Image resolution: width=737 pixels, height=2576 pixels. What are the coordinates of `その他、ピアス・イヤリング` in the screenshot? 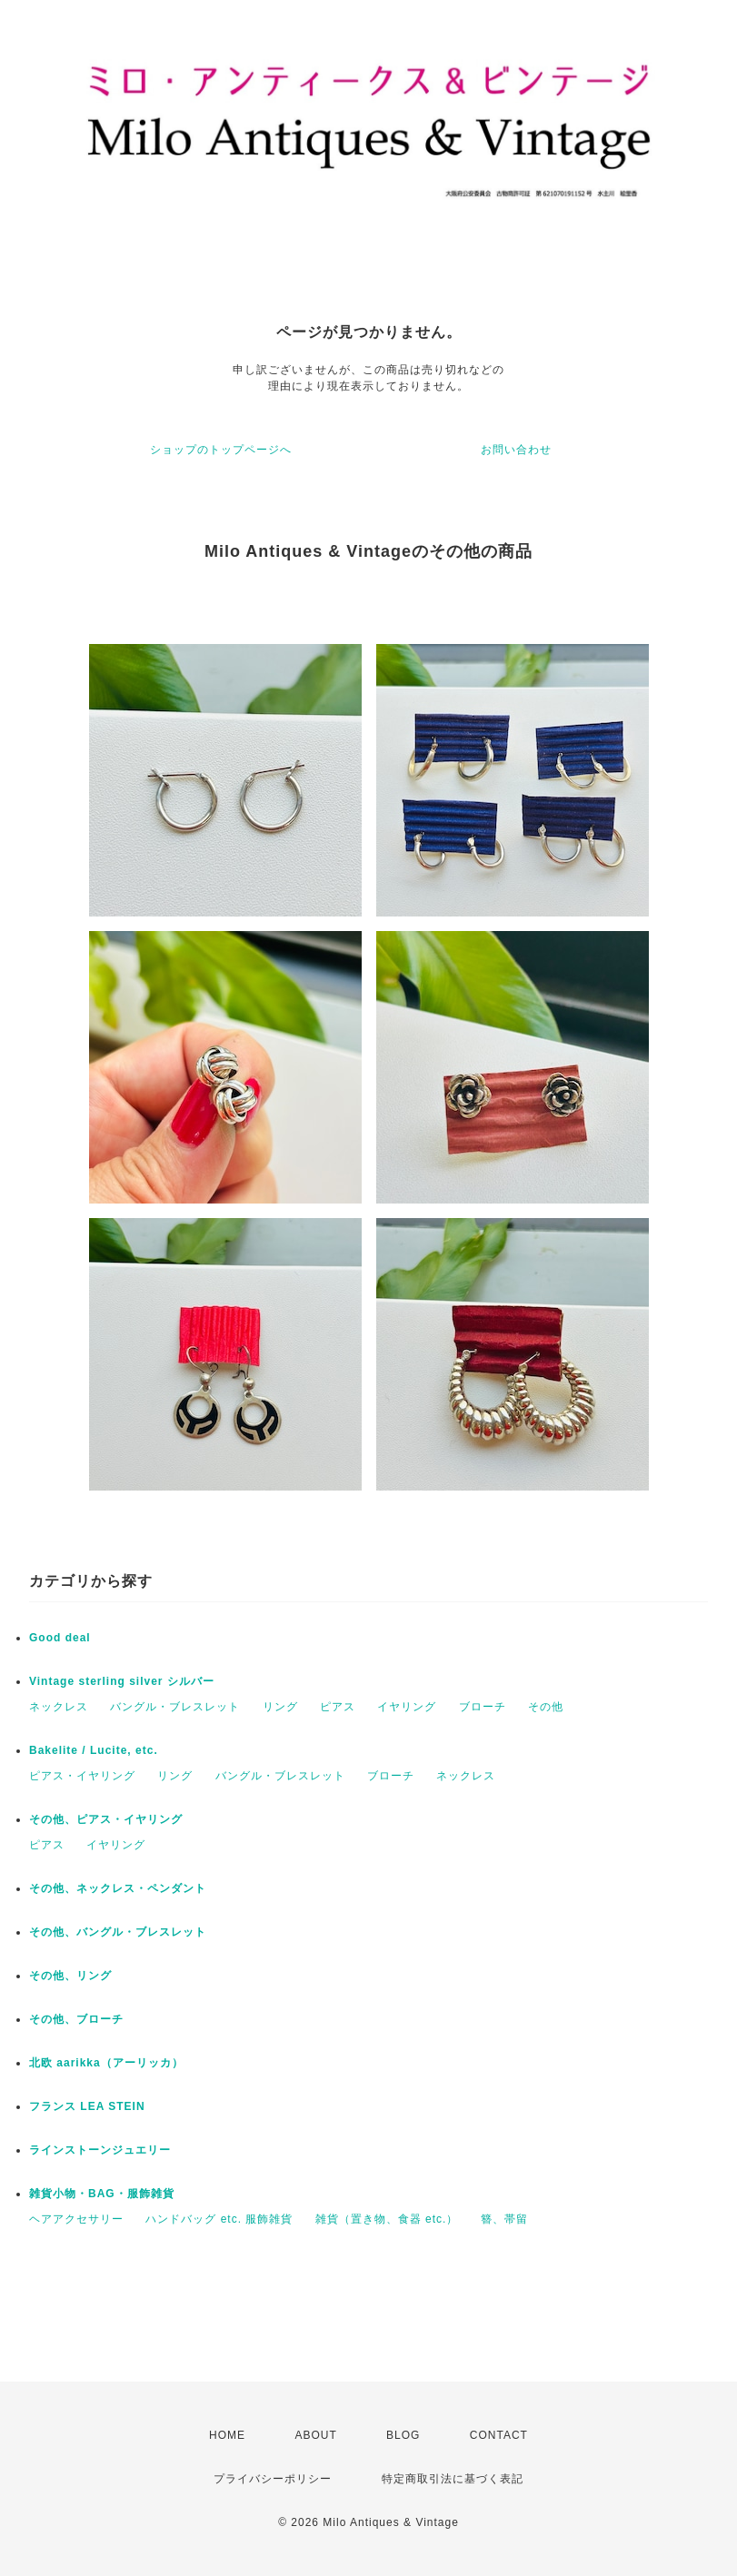 It's located at (106, 1819).